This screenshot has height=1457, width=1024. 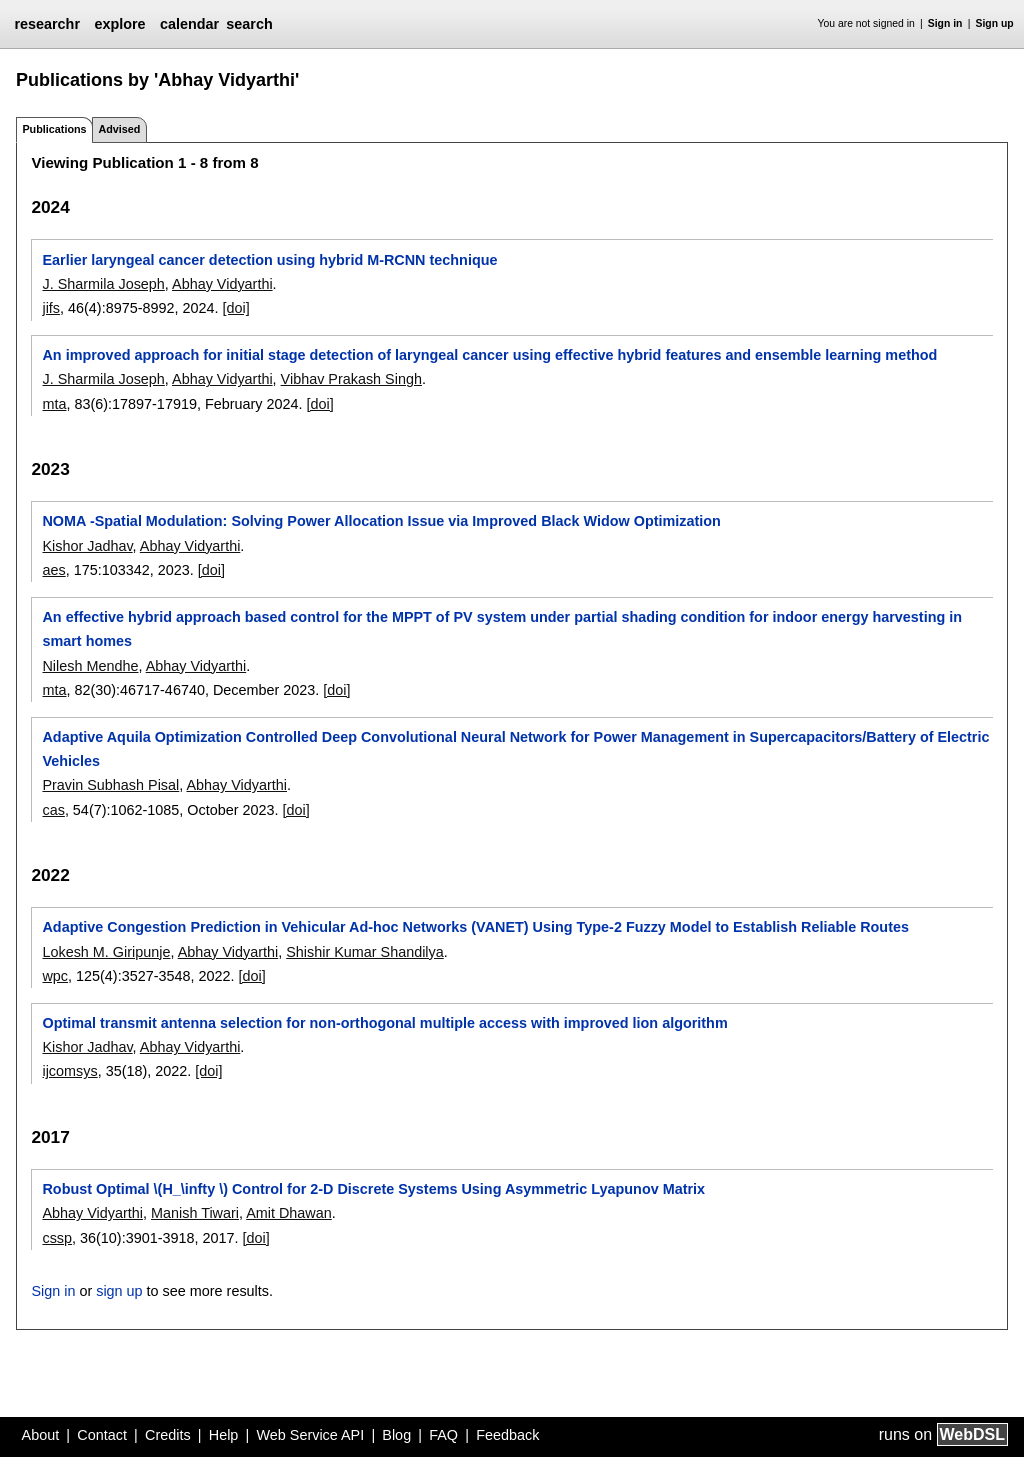 I want to click on aes, so click(x=53, y=570).